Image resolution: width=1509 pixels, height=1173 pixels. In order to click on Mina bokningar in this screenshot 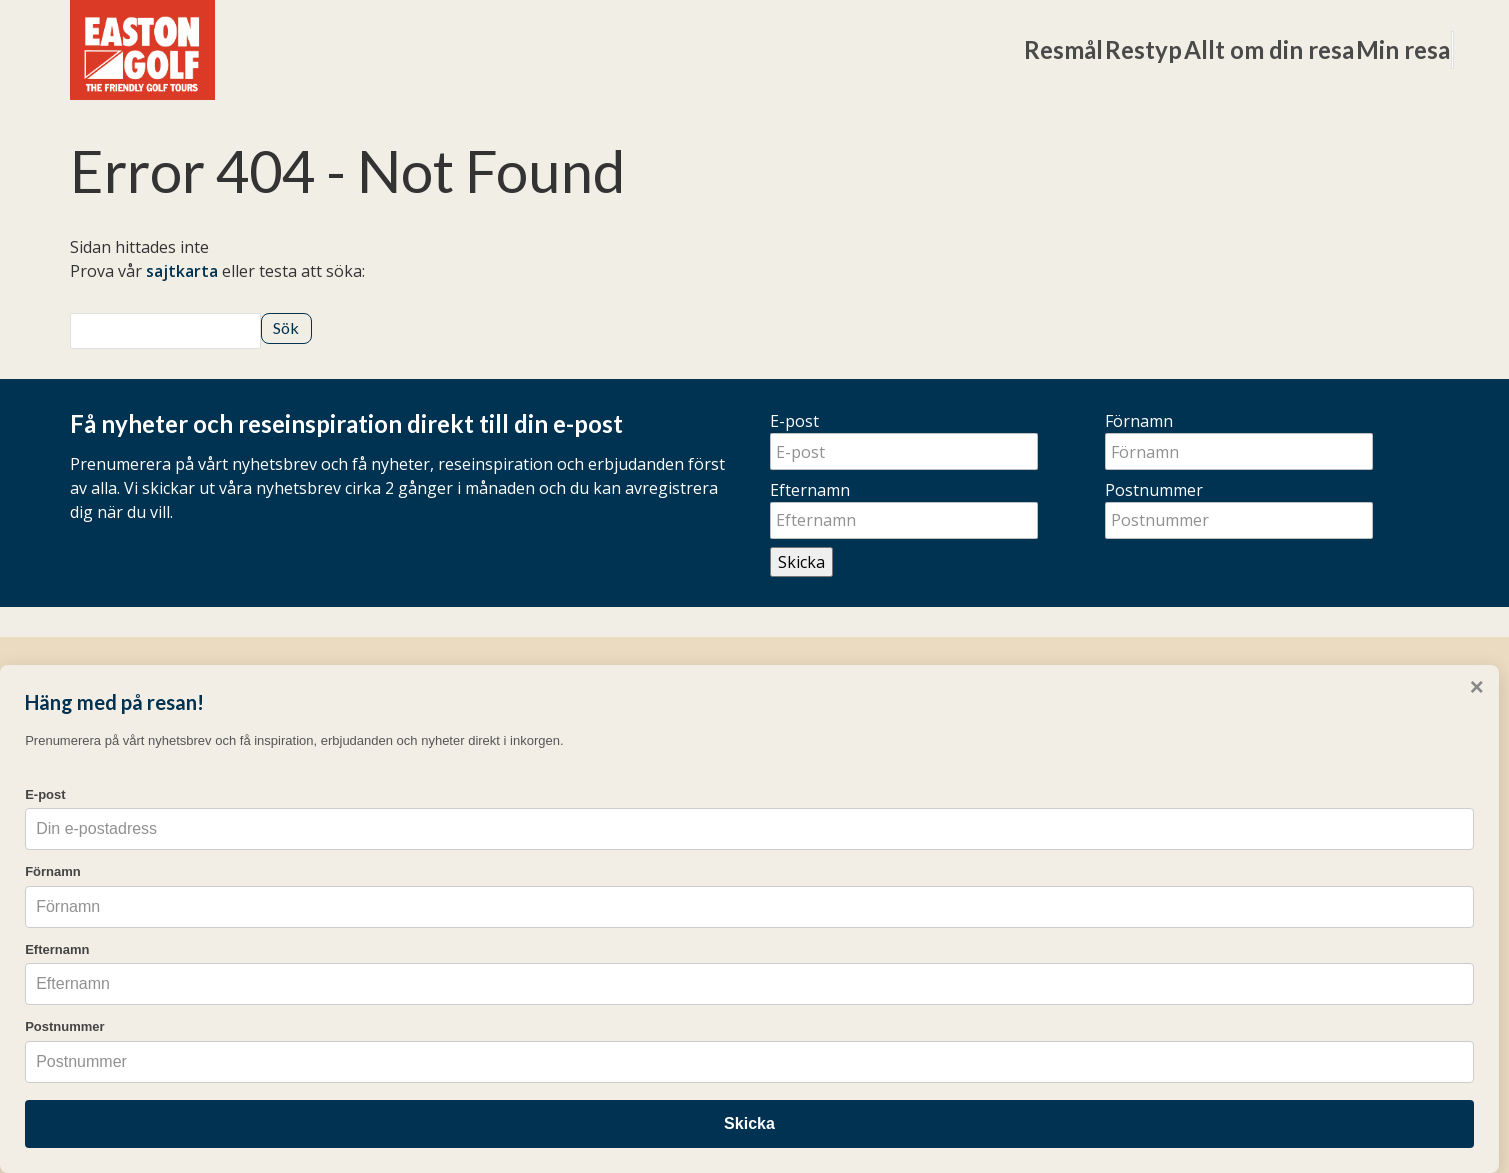, I will do `click(830, 765)`.